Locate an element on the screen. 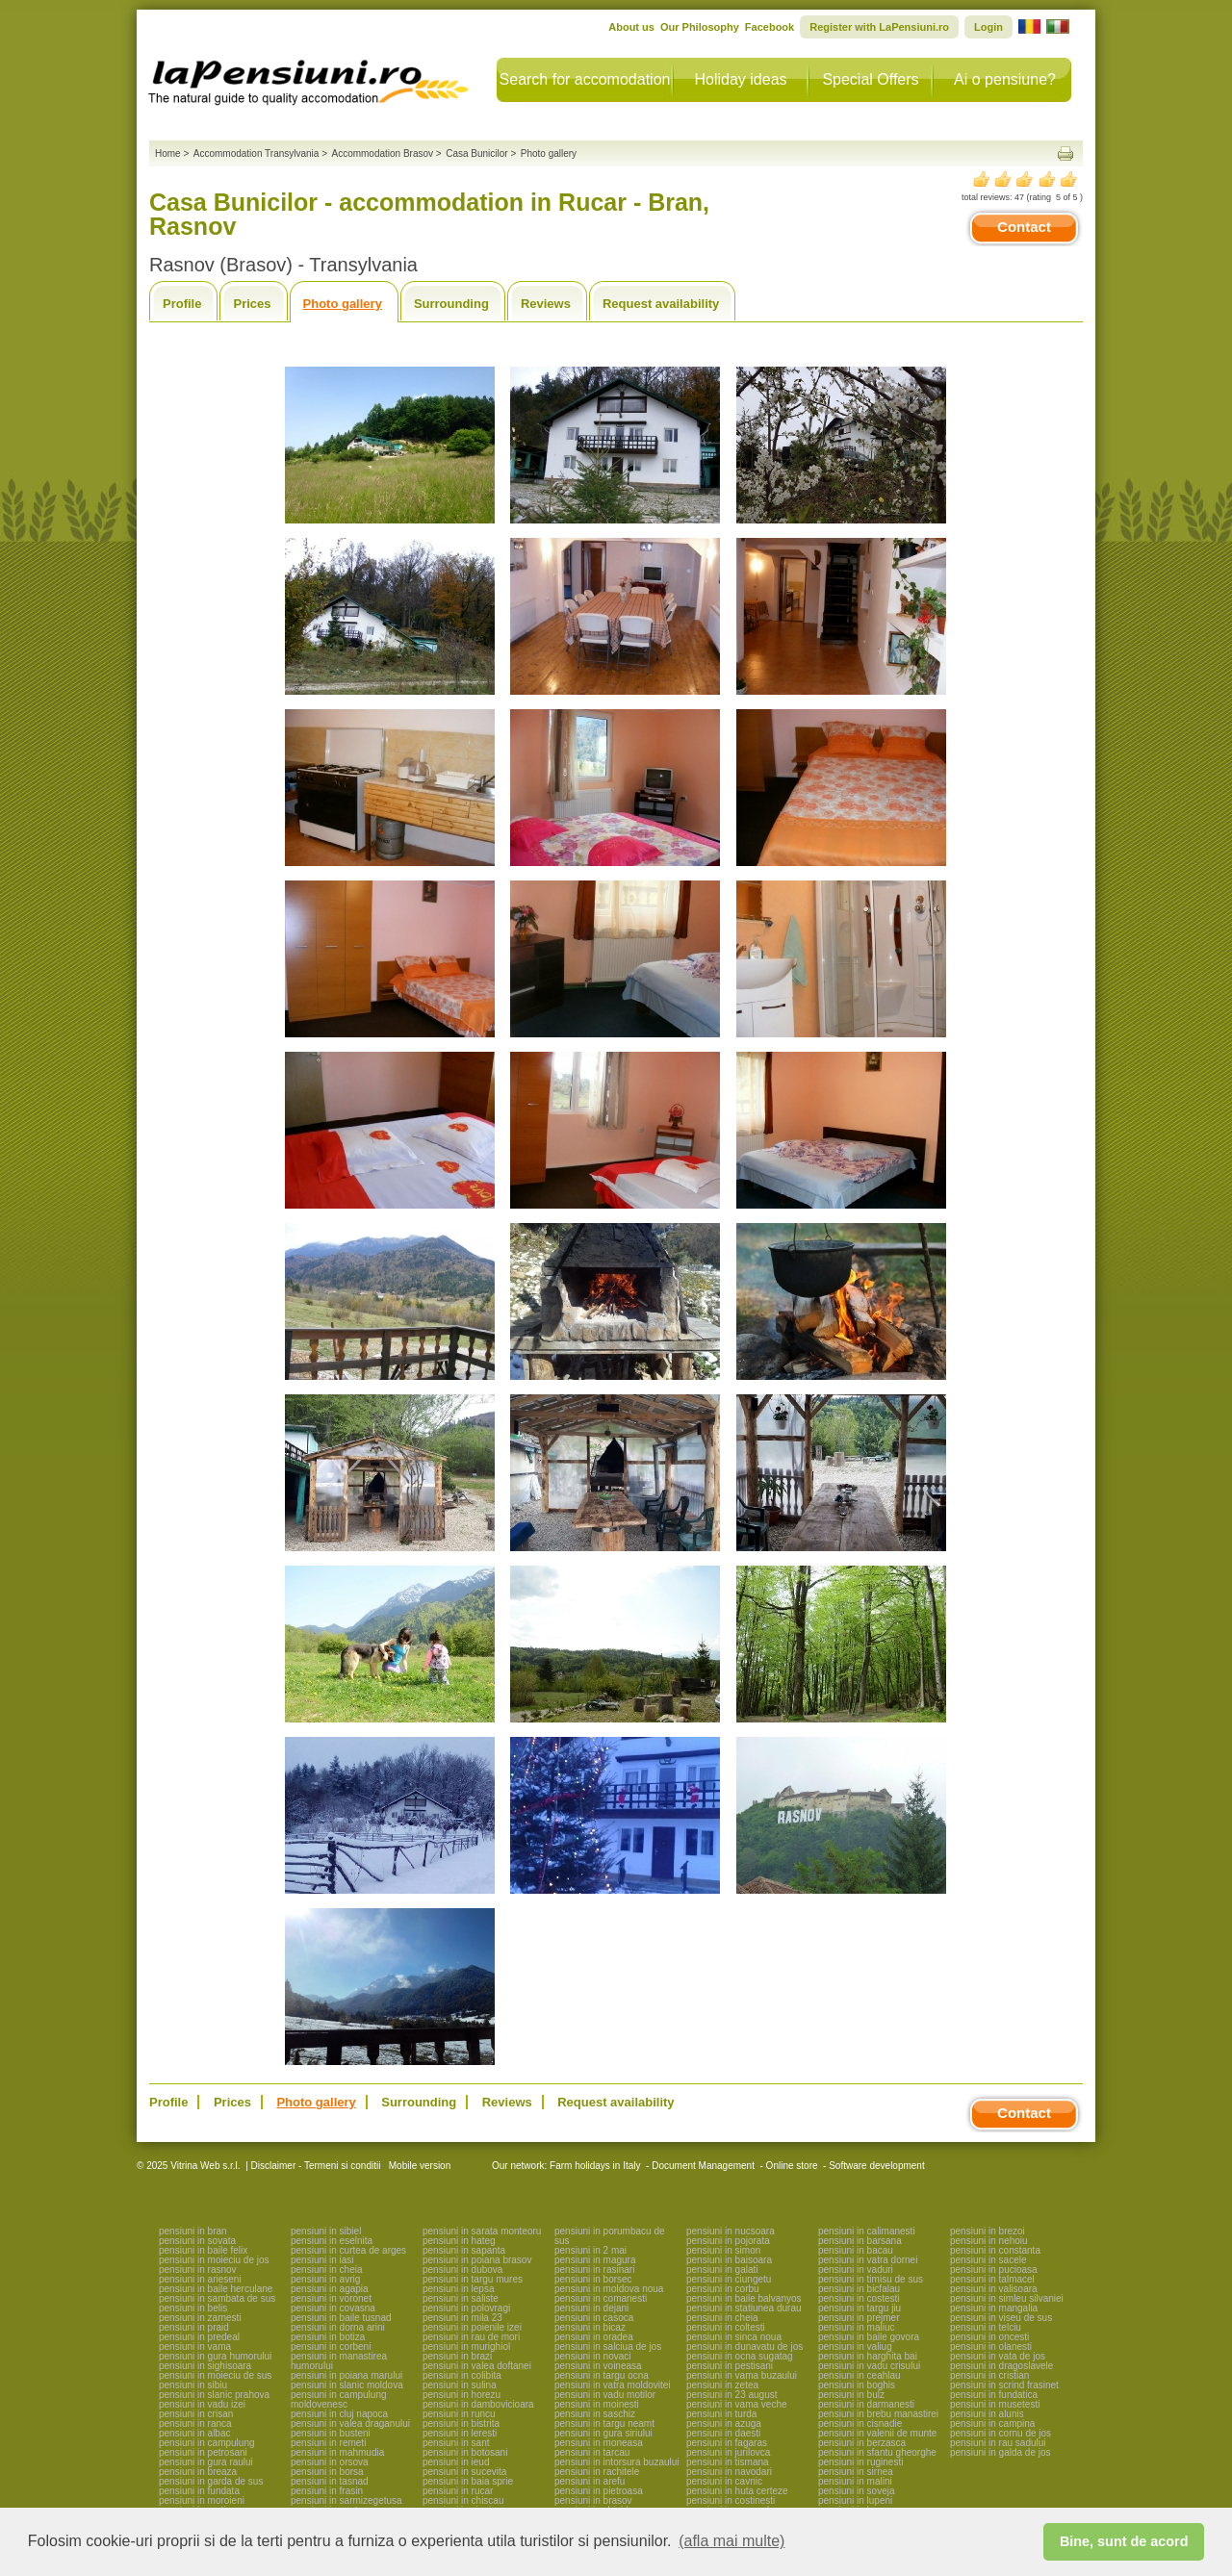  pensiuni in rasinari is located at coordinates (594, 2269).